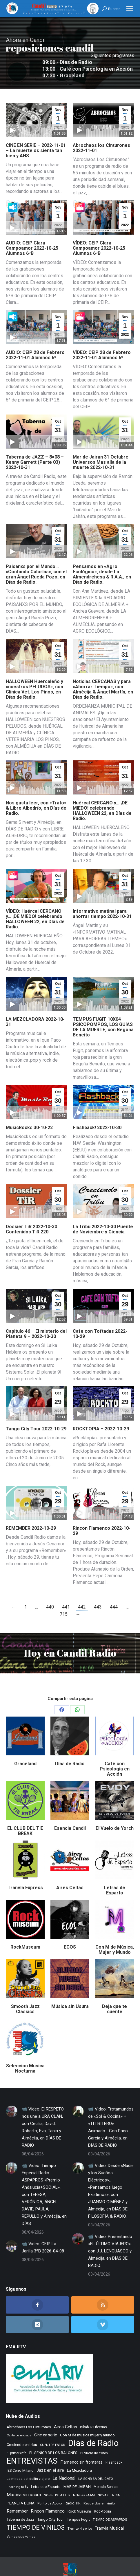 This screenshot has height=2576, width=140. What do you see at coordinates (49, 2490) in the screenshot?
I see `Punto de Apoyo [Punto de Apoyo (254 elementos)]` at bounding box center [49, 2490].